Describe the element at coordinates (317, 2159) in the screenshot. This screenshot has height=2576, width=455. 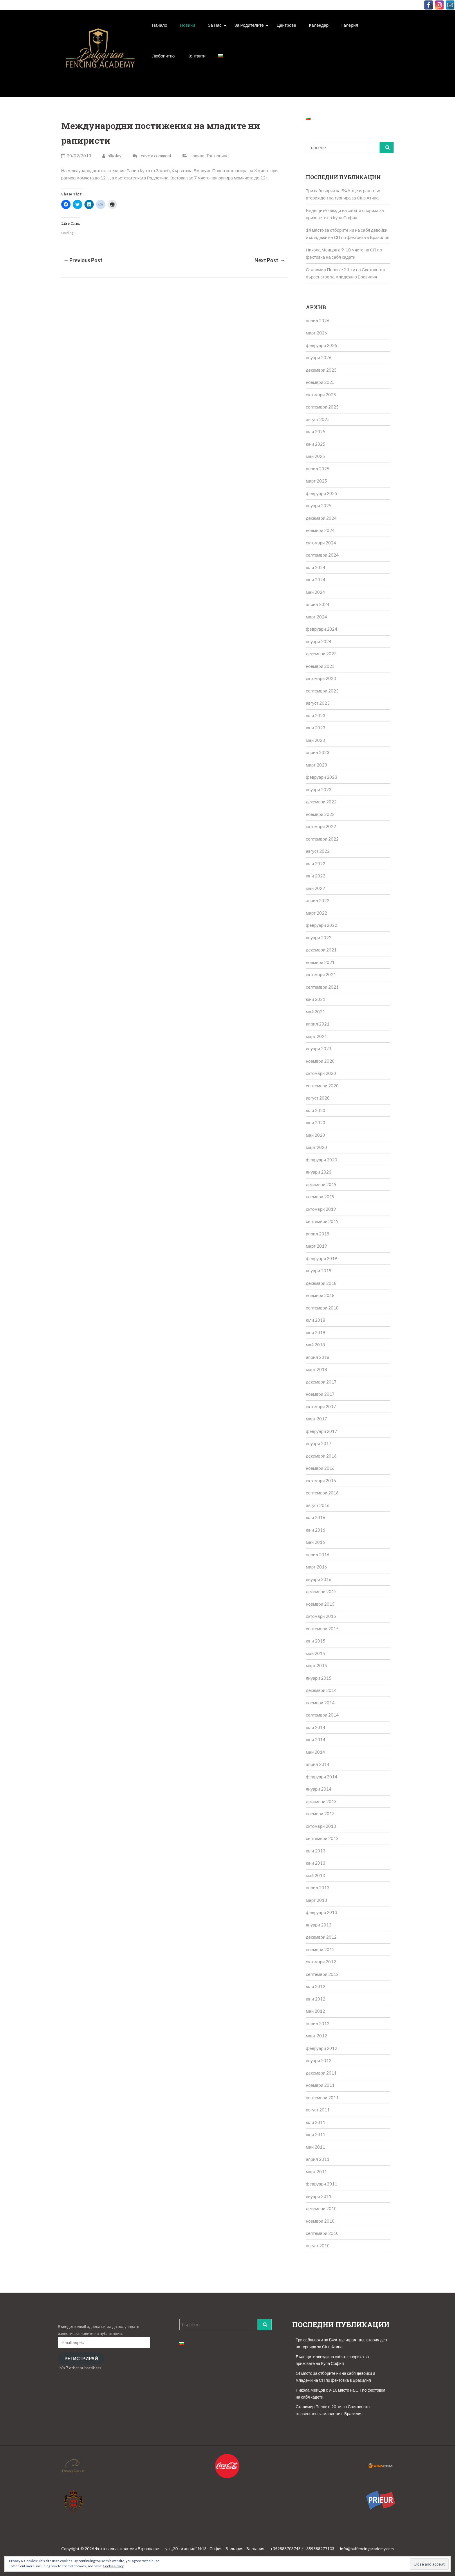
I see `април 2011` at that location.